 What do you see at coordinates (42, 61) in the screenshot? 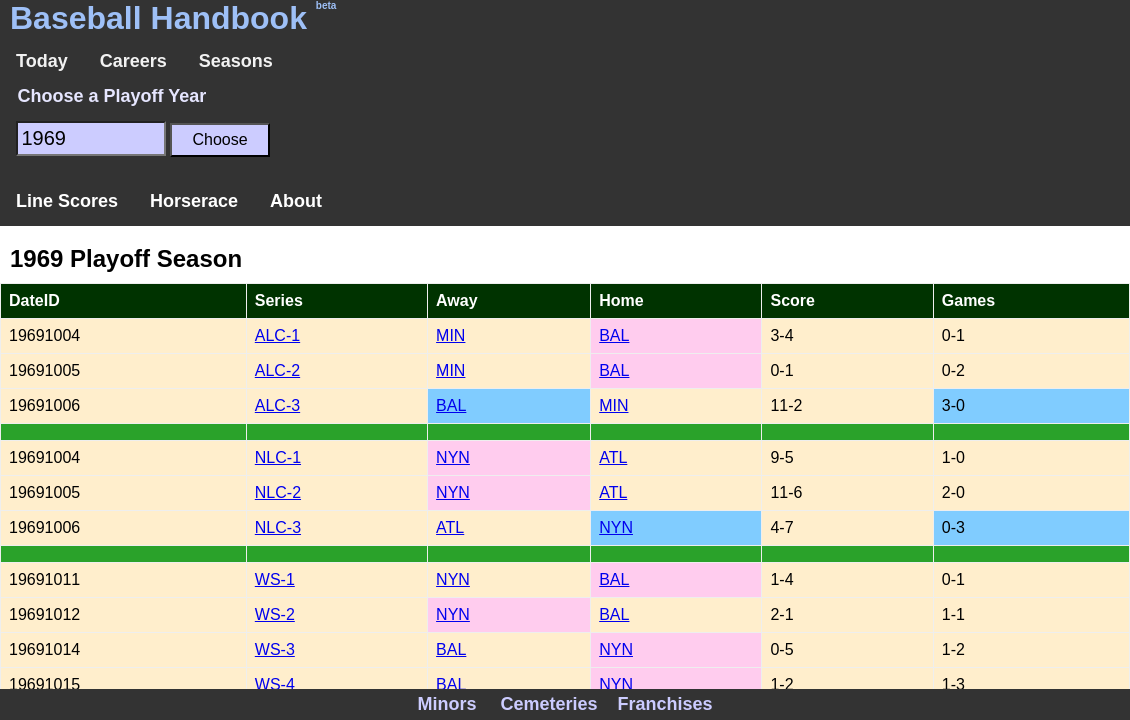
I see `Today` at bounding box center [42, 61].